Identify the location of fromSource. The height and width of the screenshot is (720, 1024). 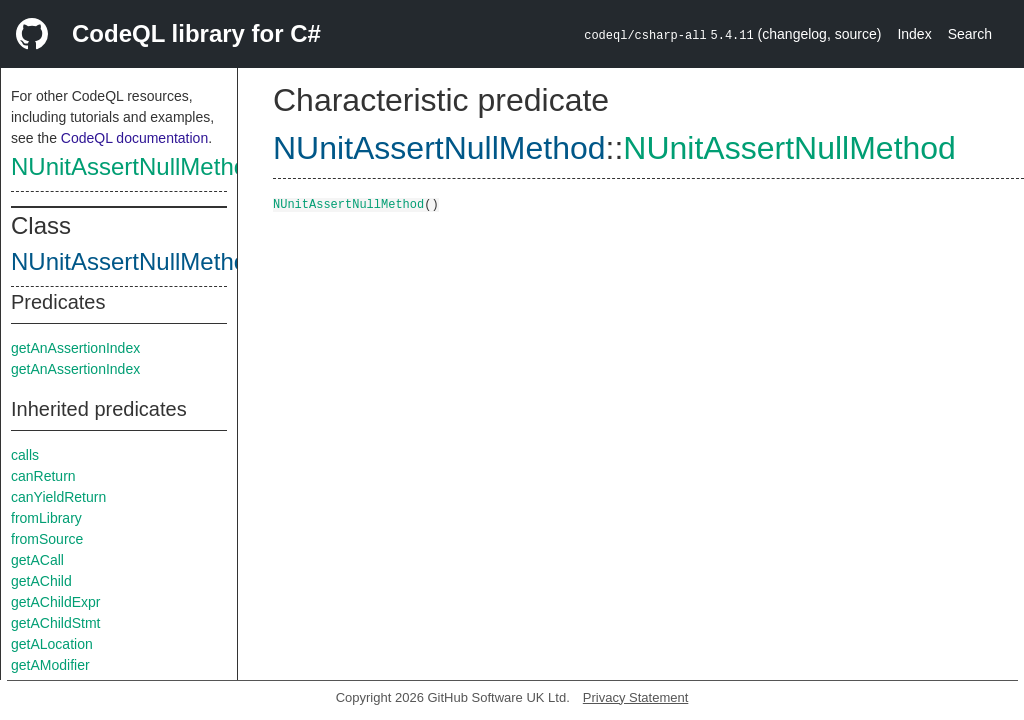
(47, 539).